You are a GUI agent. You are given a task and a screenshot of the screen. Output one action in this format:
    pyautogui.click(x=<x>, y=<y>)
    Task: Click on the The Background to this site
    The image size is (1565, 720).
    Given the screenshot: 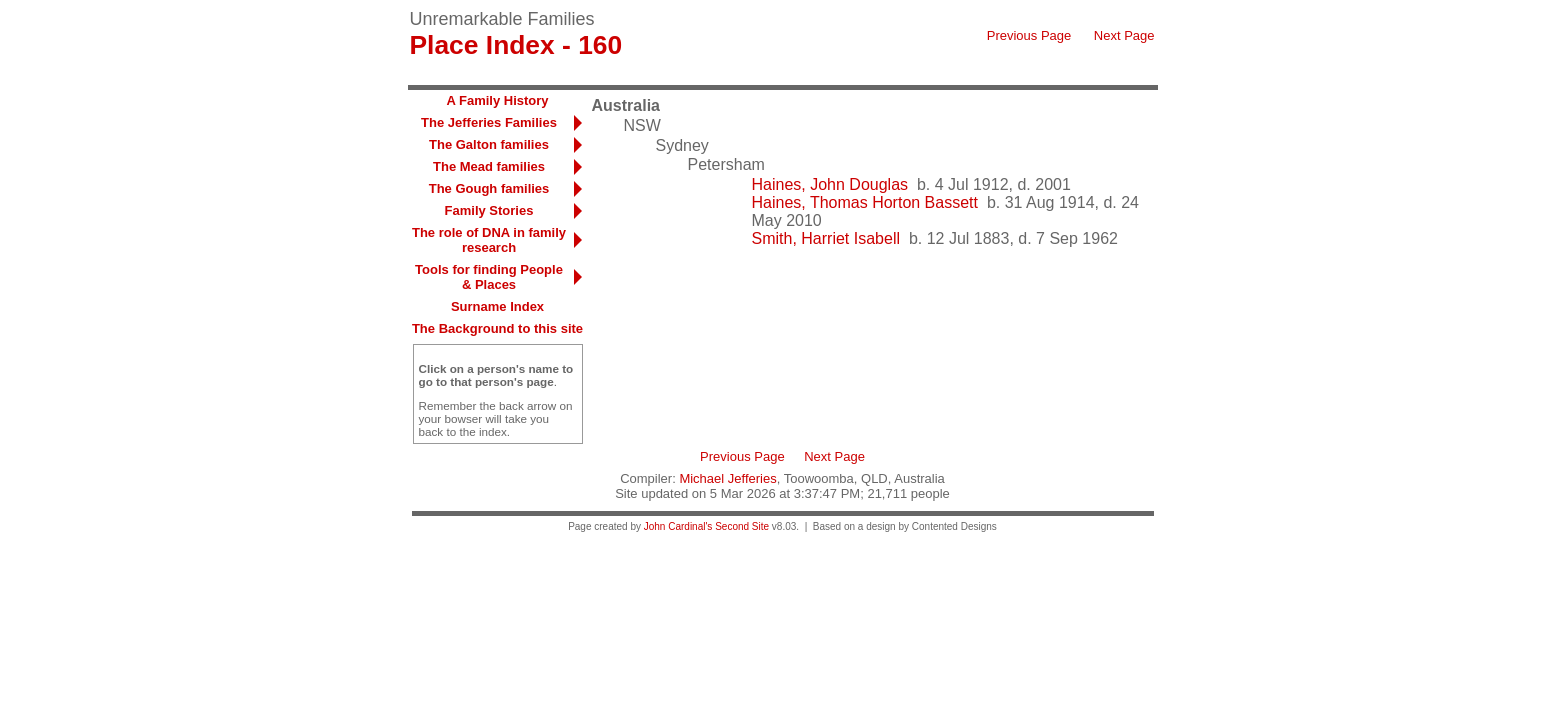 What is the action you would take?
    pyautogui.click(x=497, y=328)
    